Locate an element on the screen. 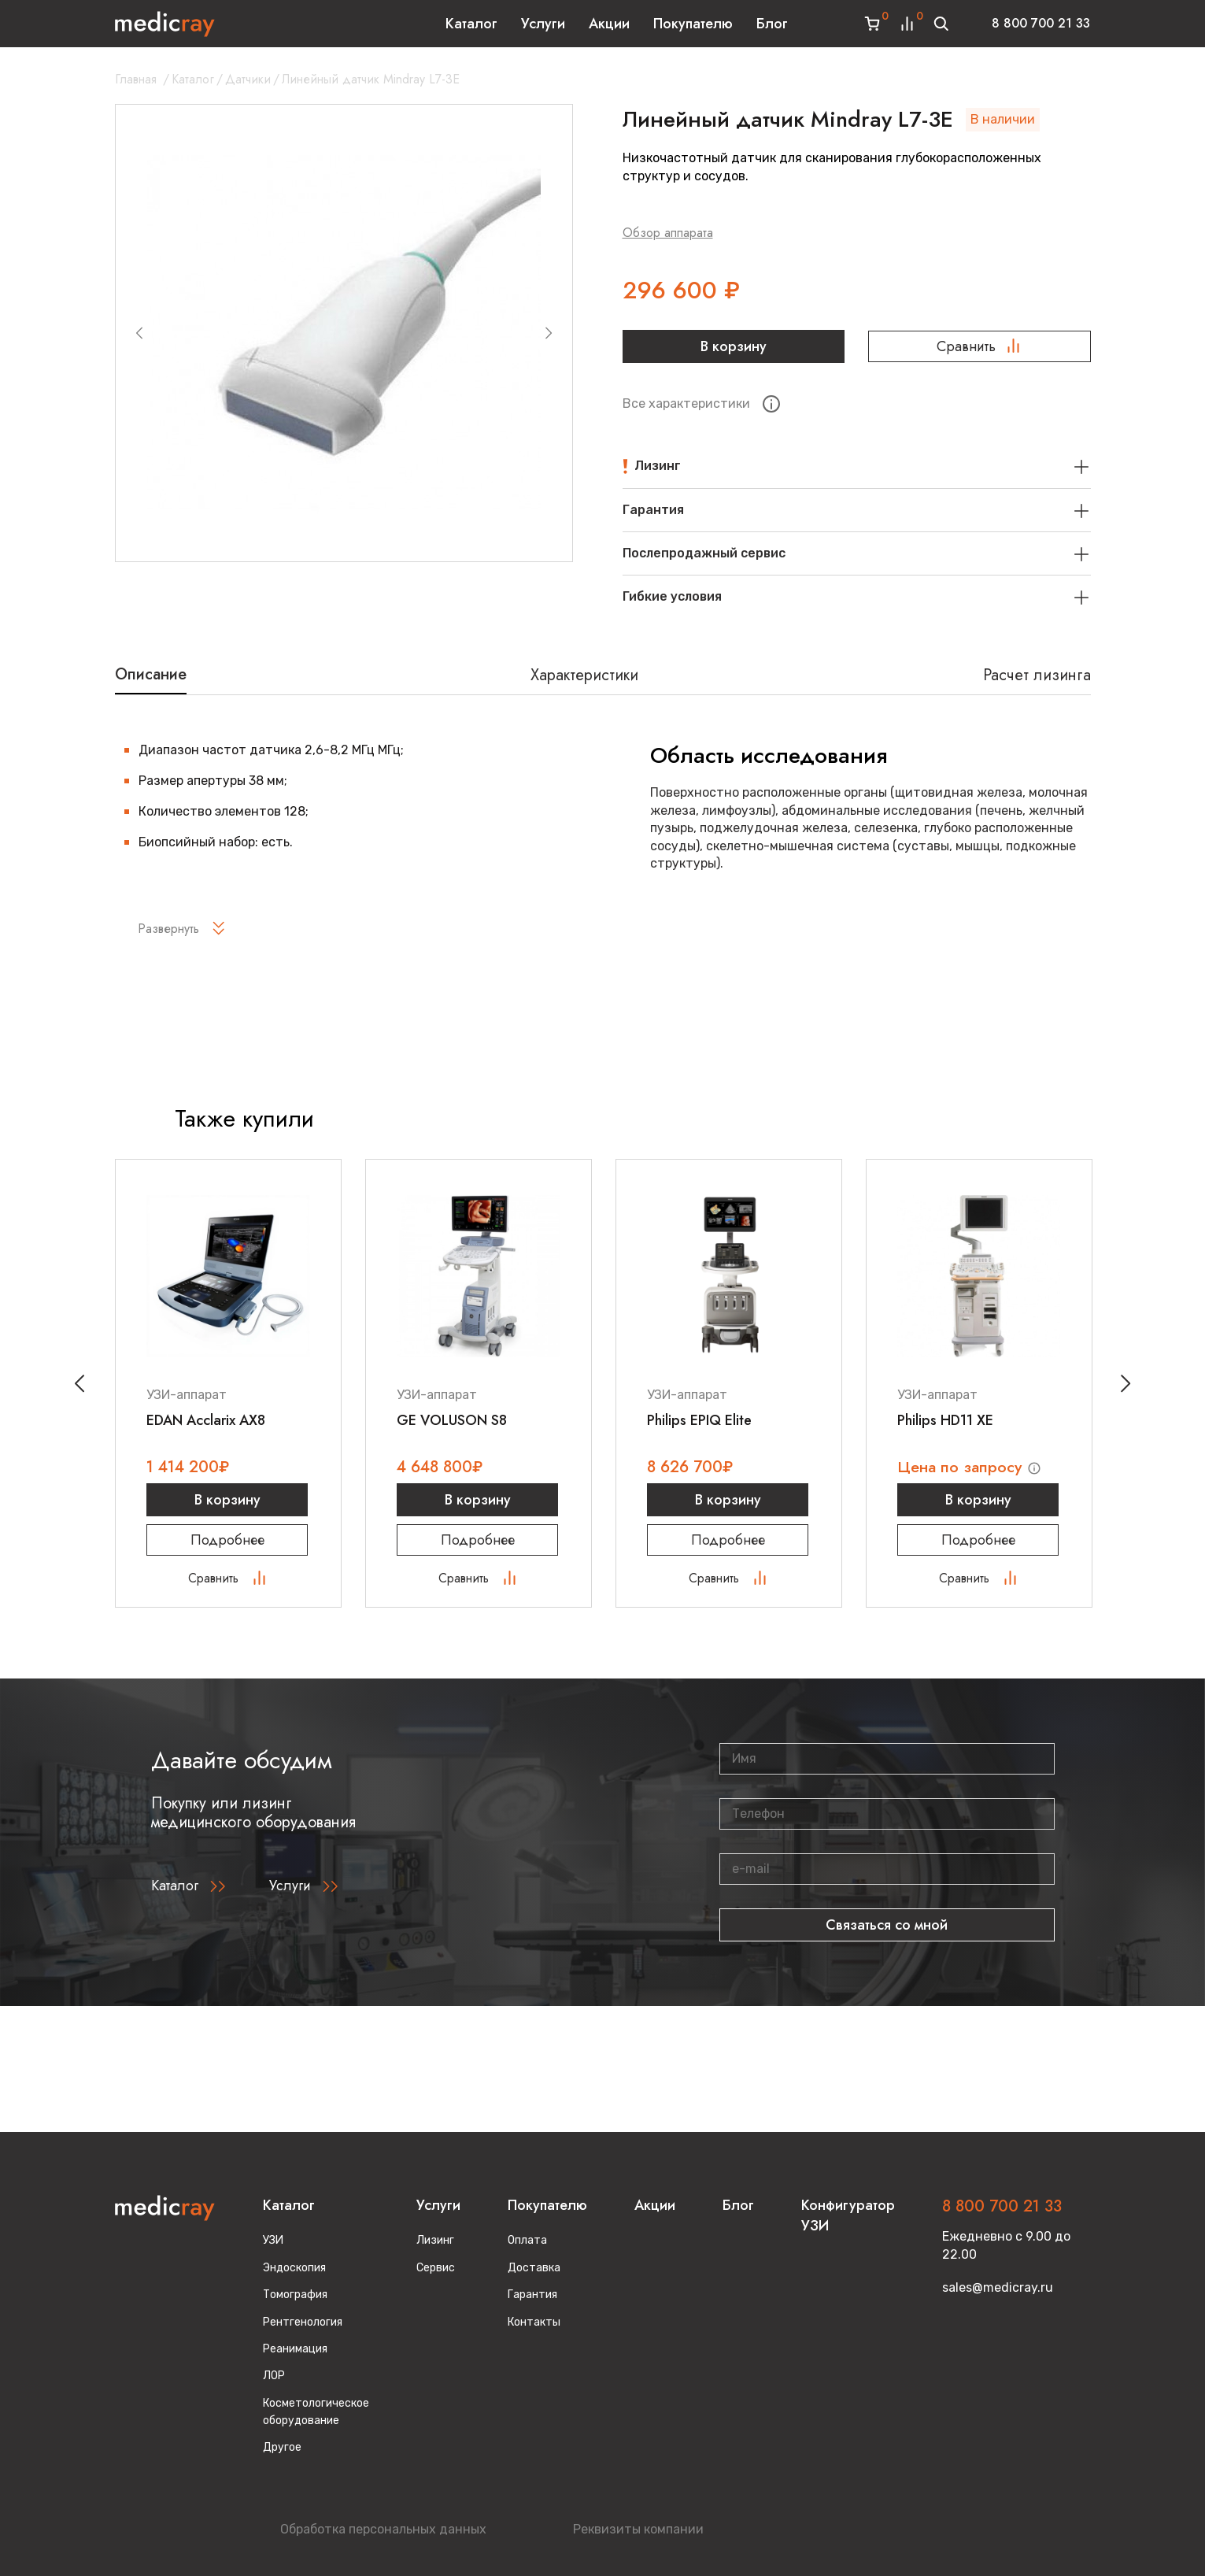  Рентгенология is located at coordinates (302, 2322).